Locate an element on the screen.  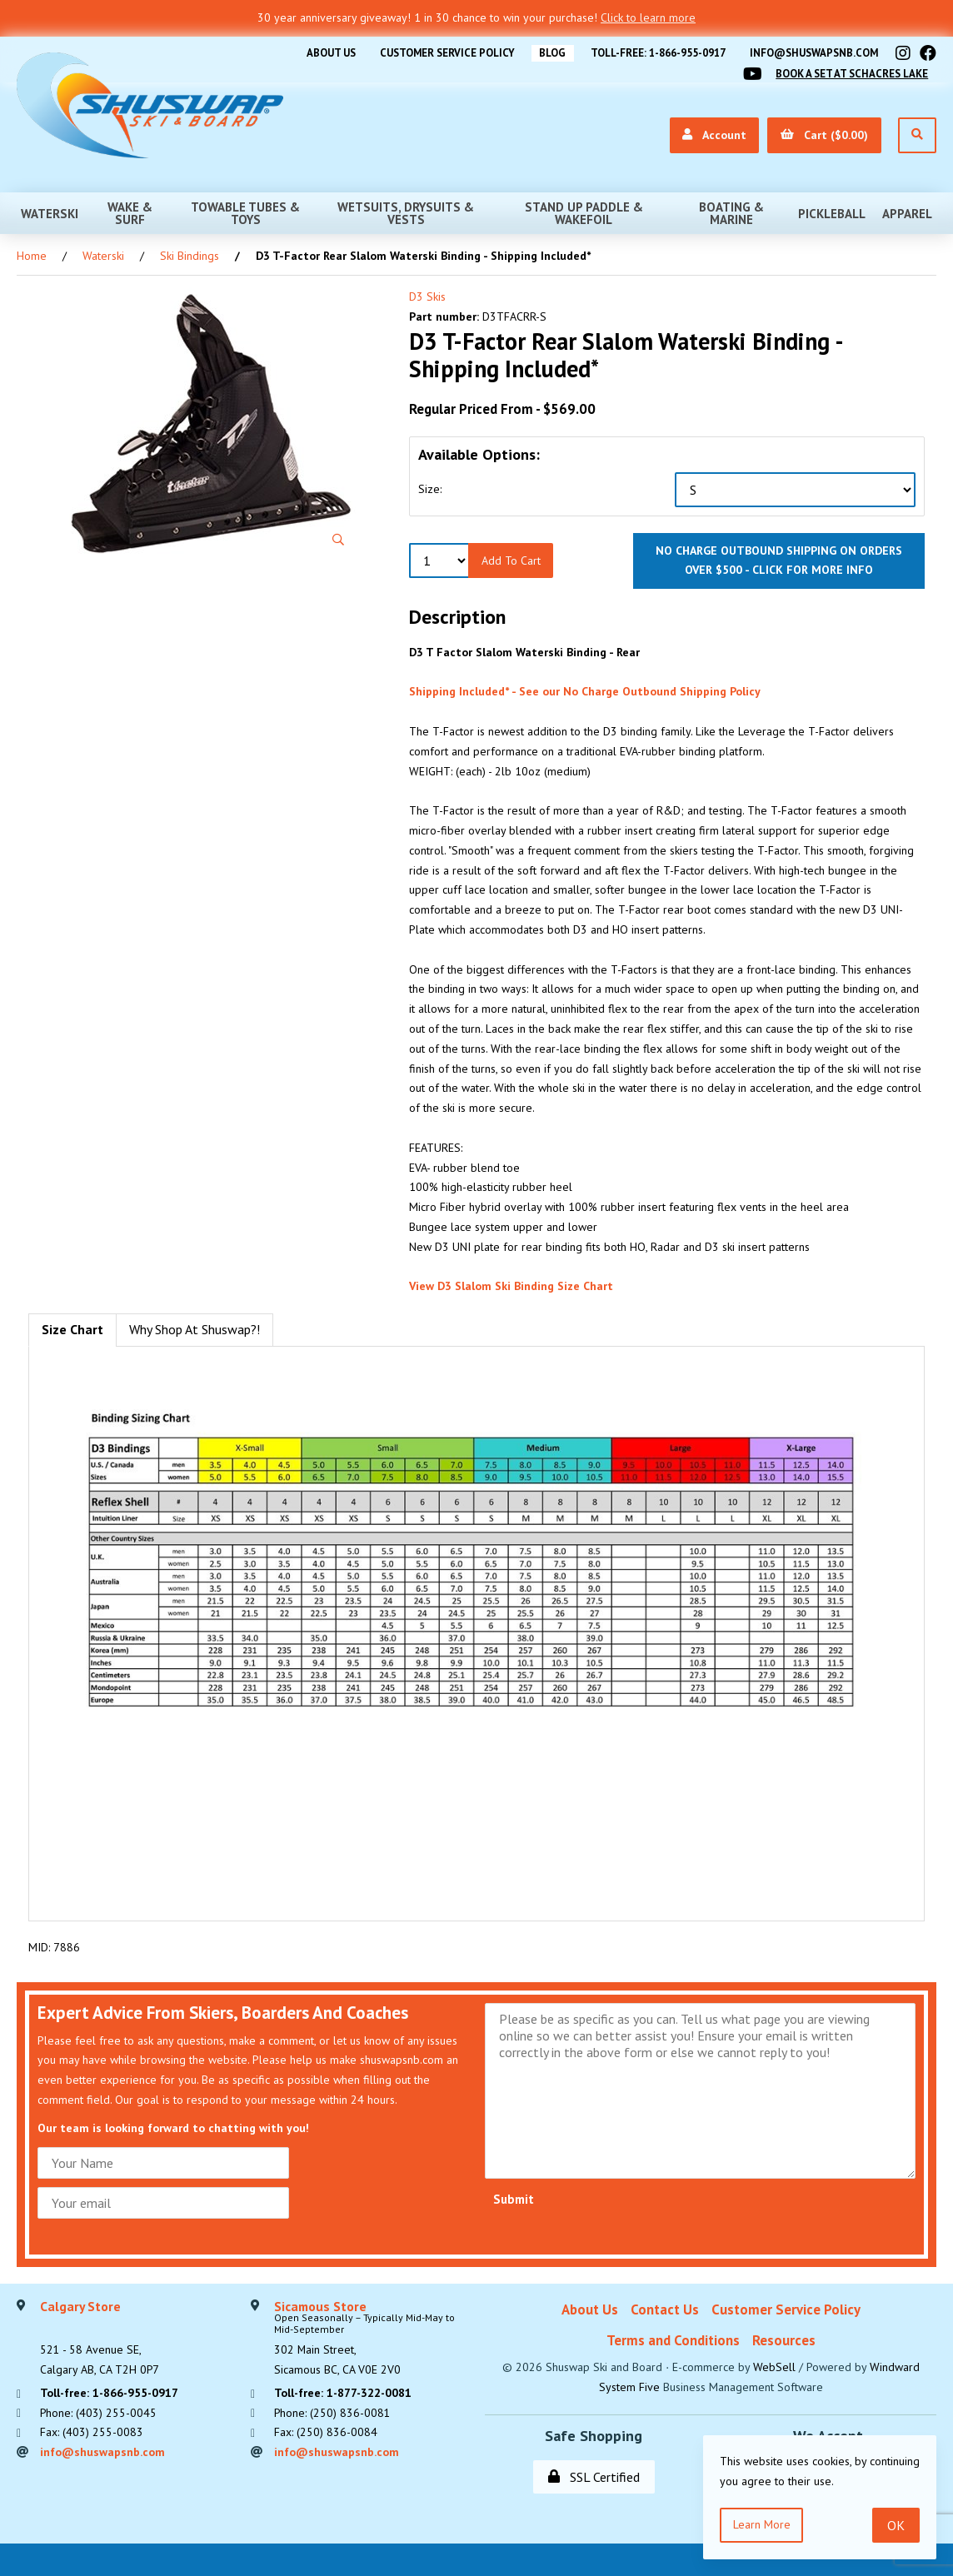
Customer Service Policy is located at coordinates (438, 53).